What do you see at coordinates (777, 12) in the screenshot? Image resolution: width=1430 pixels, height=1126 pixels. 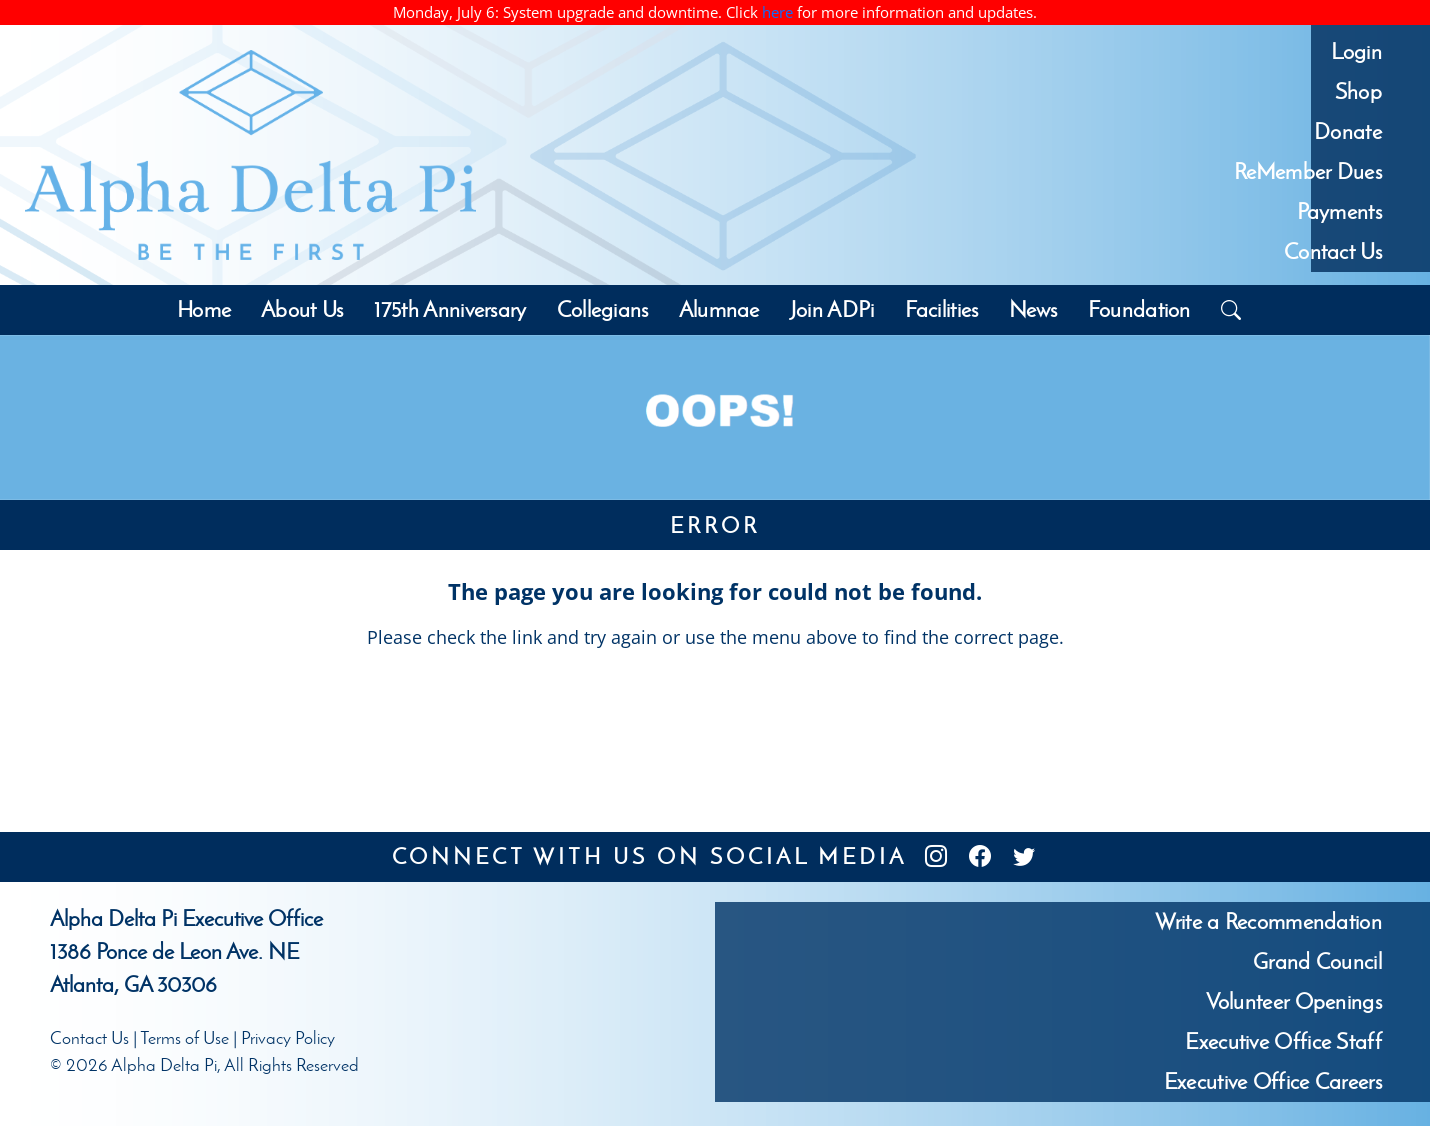 I see `here` at bounding box center [777, 12].